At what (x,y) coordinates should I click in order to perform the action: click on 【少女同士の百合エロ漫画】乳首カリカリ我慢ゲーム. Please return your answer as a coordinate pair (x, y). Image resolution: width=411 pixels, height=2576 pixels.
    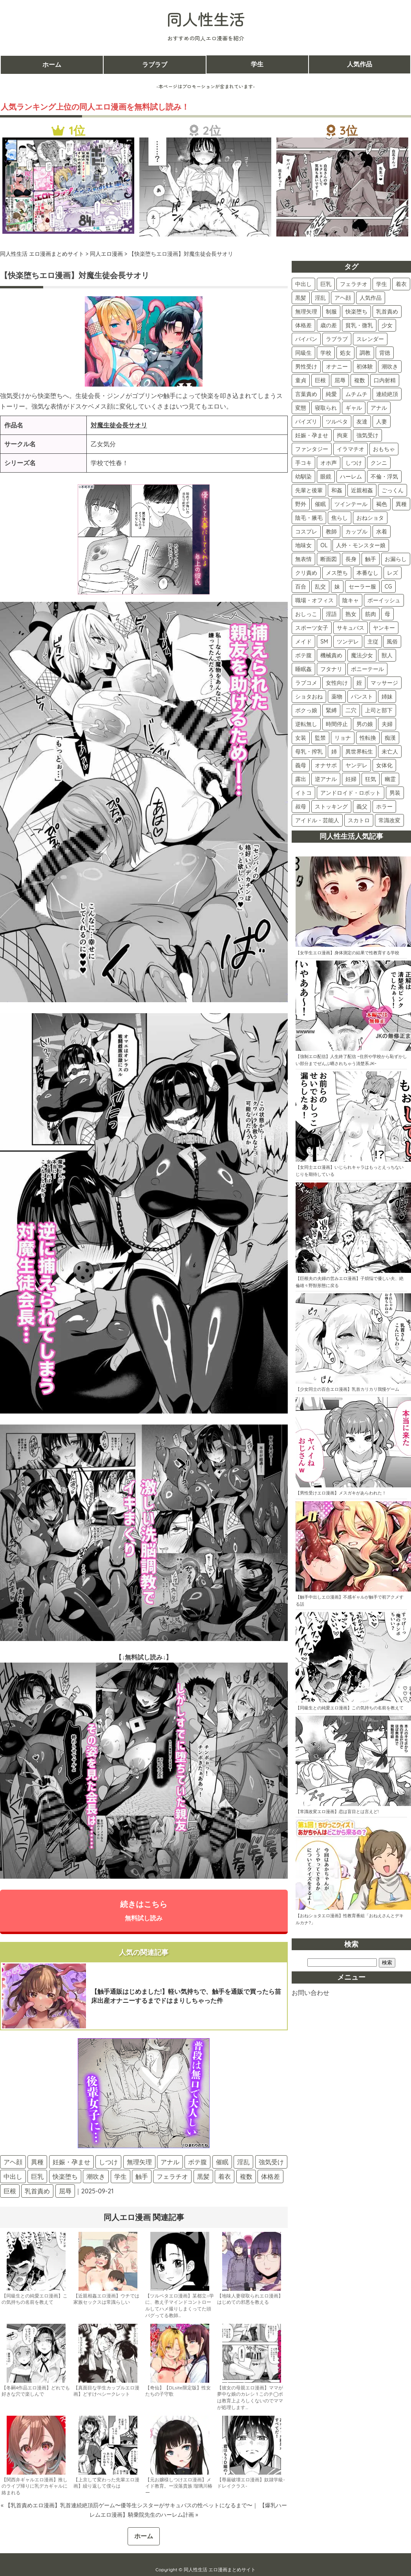
    Looking at the image, I should click on (347, 1389).